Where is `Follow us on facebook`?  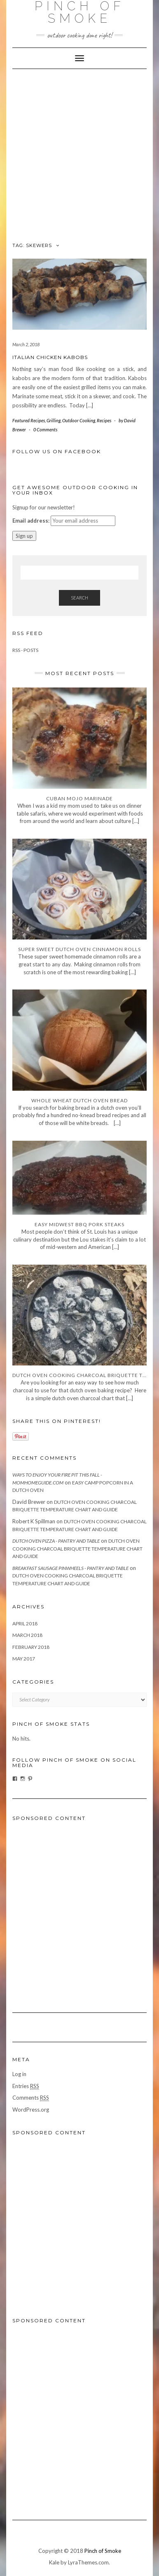 Follow us on facebook is located at coordinates (56, 451).